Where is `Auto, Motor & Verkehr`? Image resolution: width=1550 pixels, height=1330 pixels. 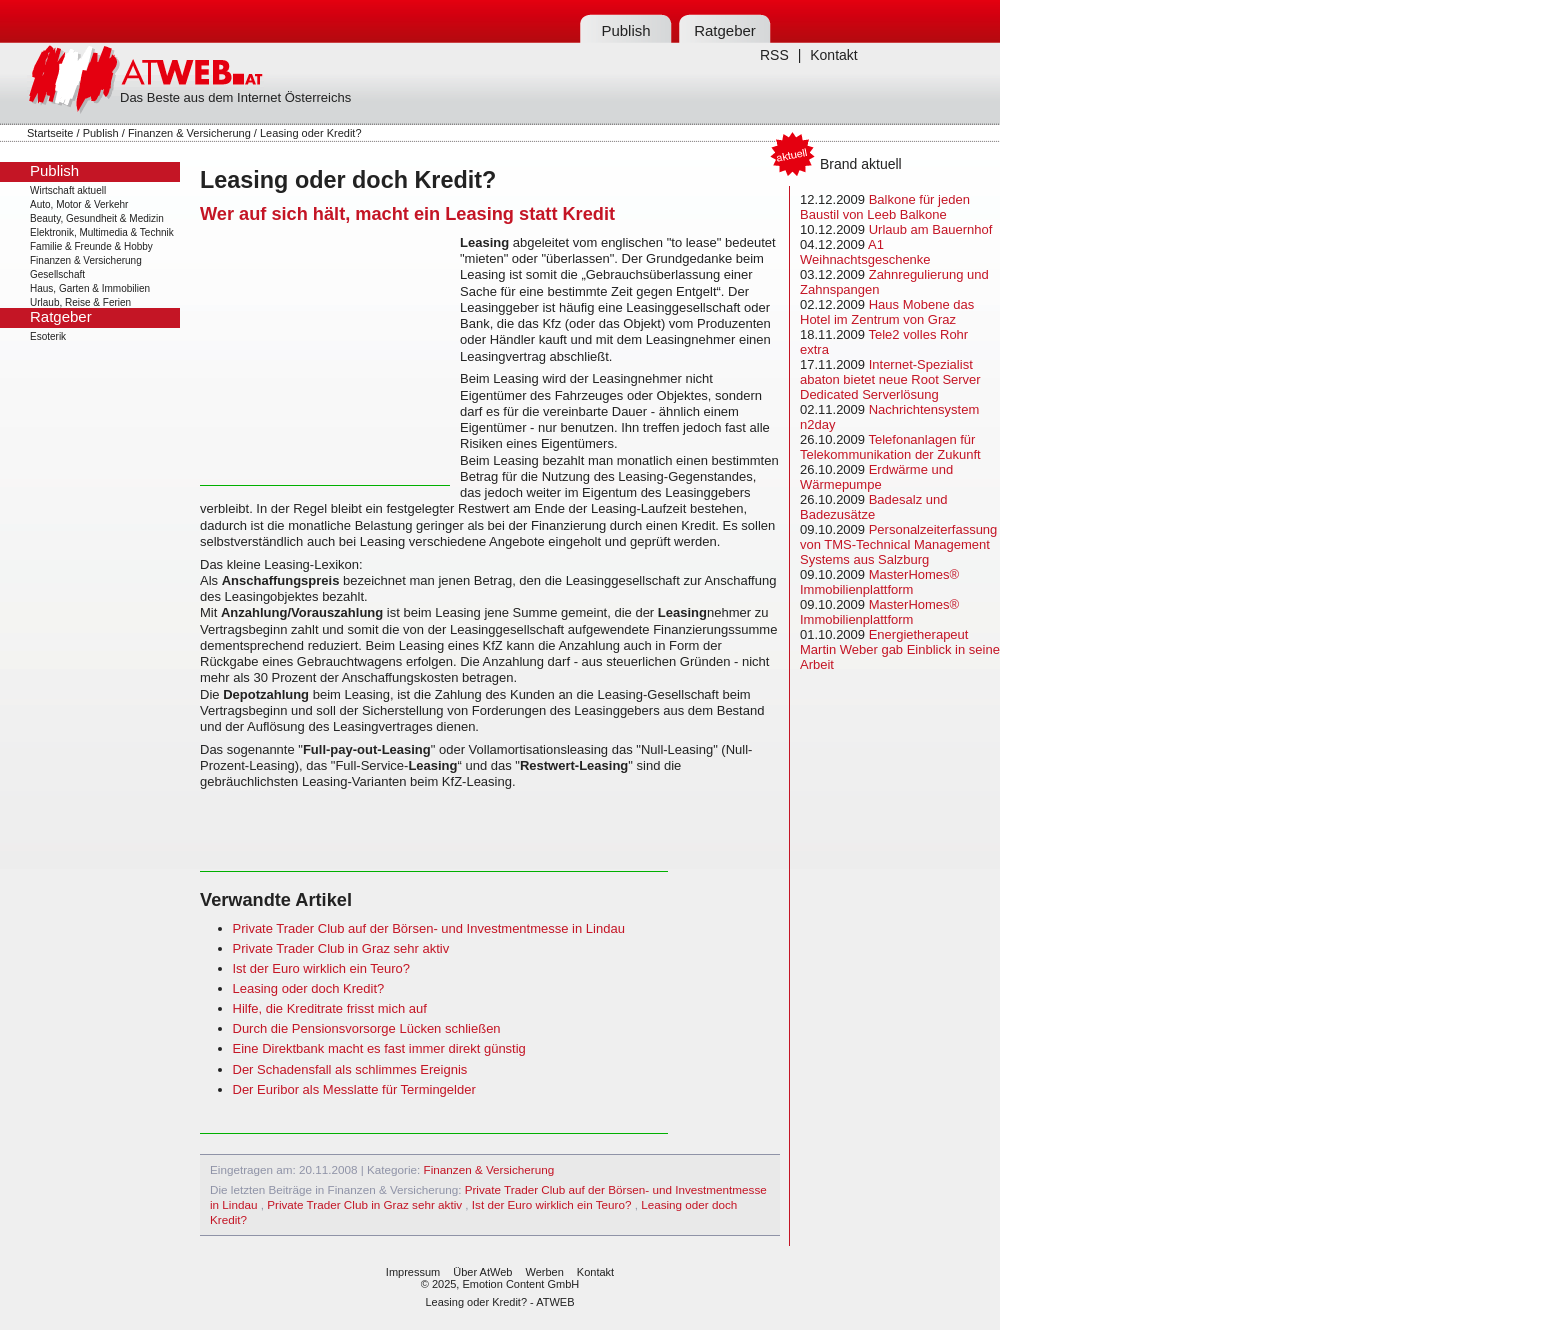 Auto, Motor & Verkehr is located at coordinates (79, 204).